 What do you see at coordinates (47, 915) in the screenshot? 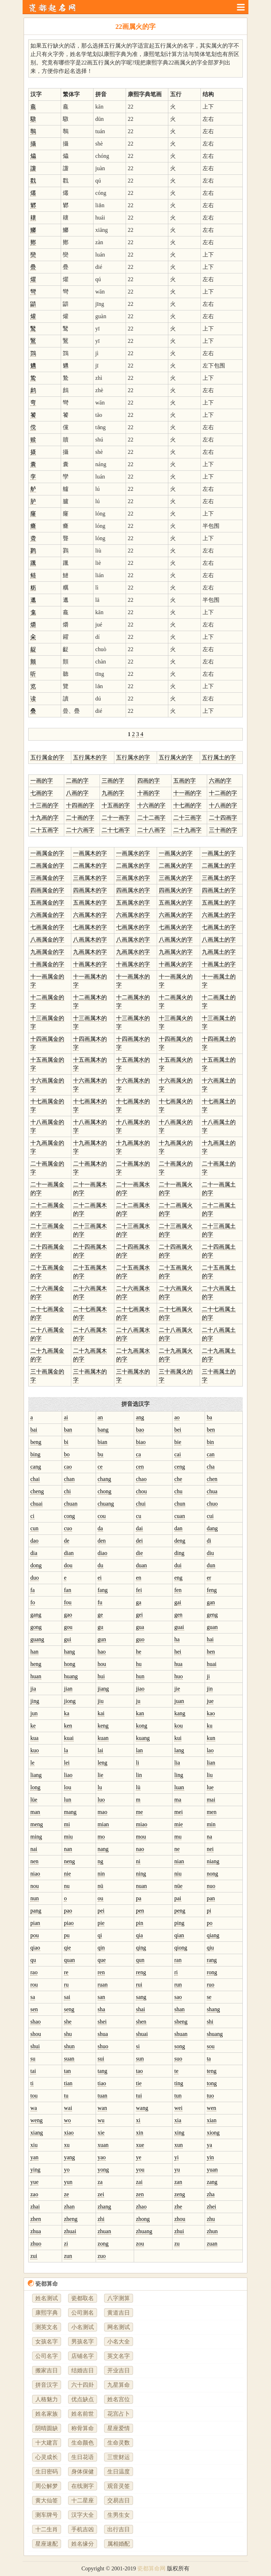
I see `六画属金的字` at bounding box center [47, 915].